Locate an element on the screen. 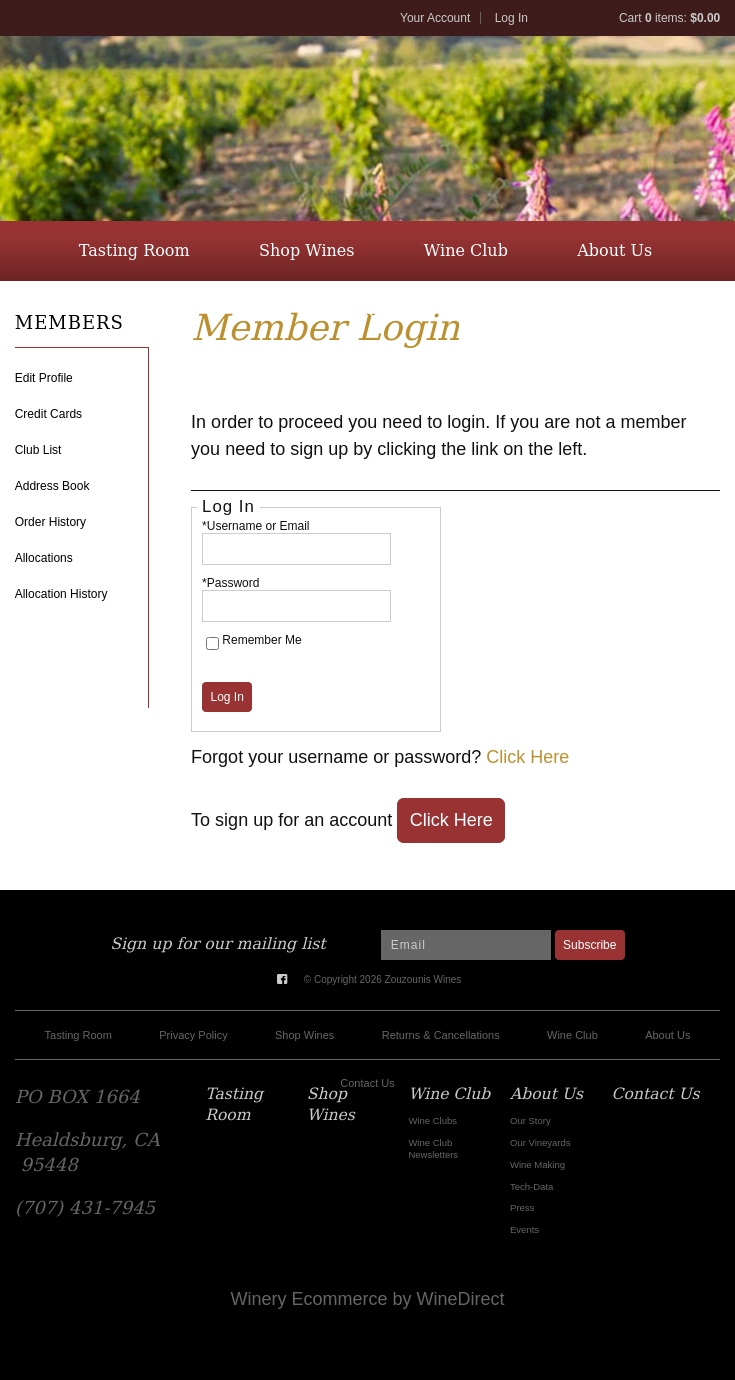  Our Vineyards is located at coordinates (540, 1142).